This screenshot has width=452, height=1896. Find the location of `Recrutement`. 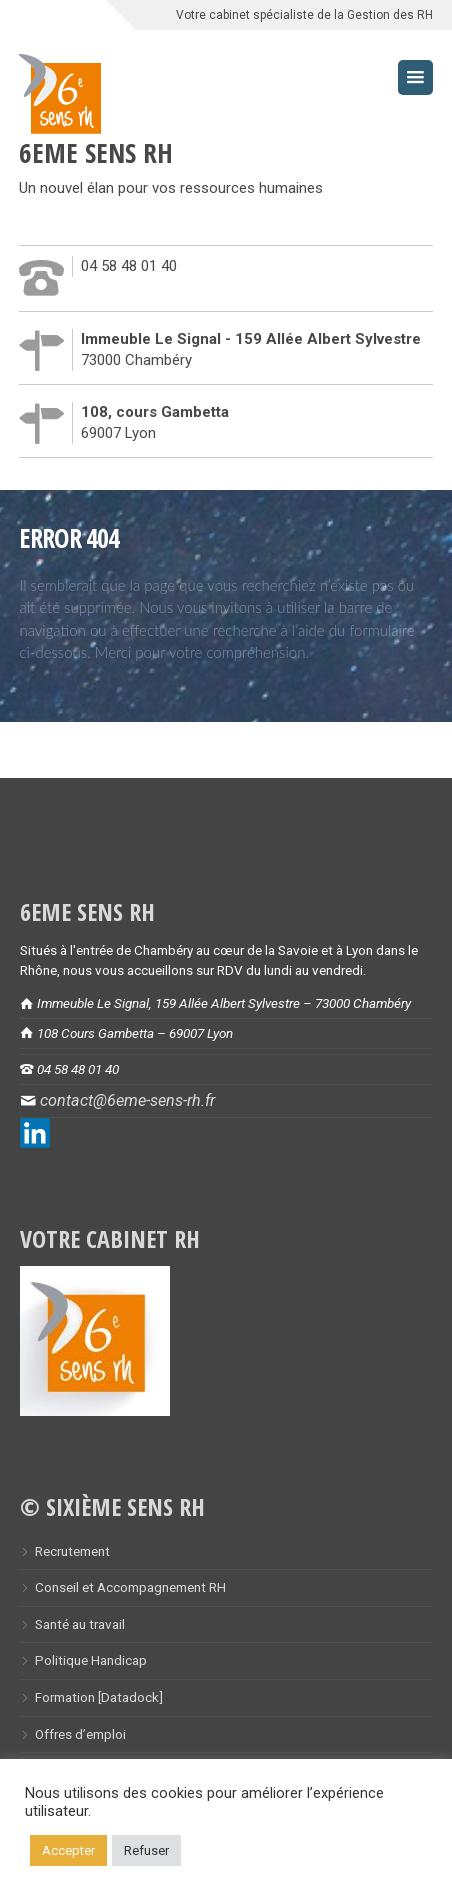

Recrutement is located at coordinates (72, 1551).